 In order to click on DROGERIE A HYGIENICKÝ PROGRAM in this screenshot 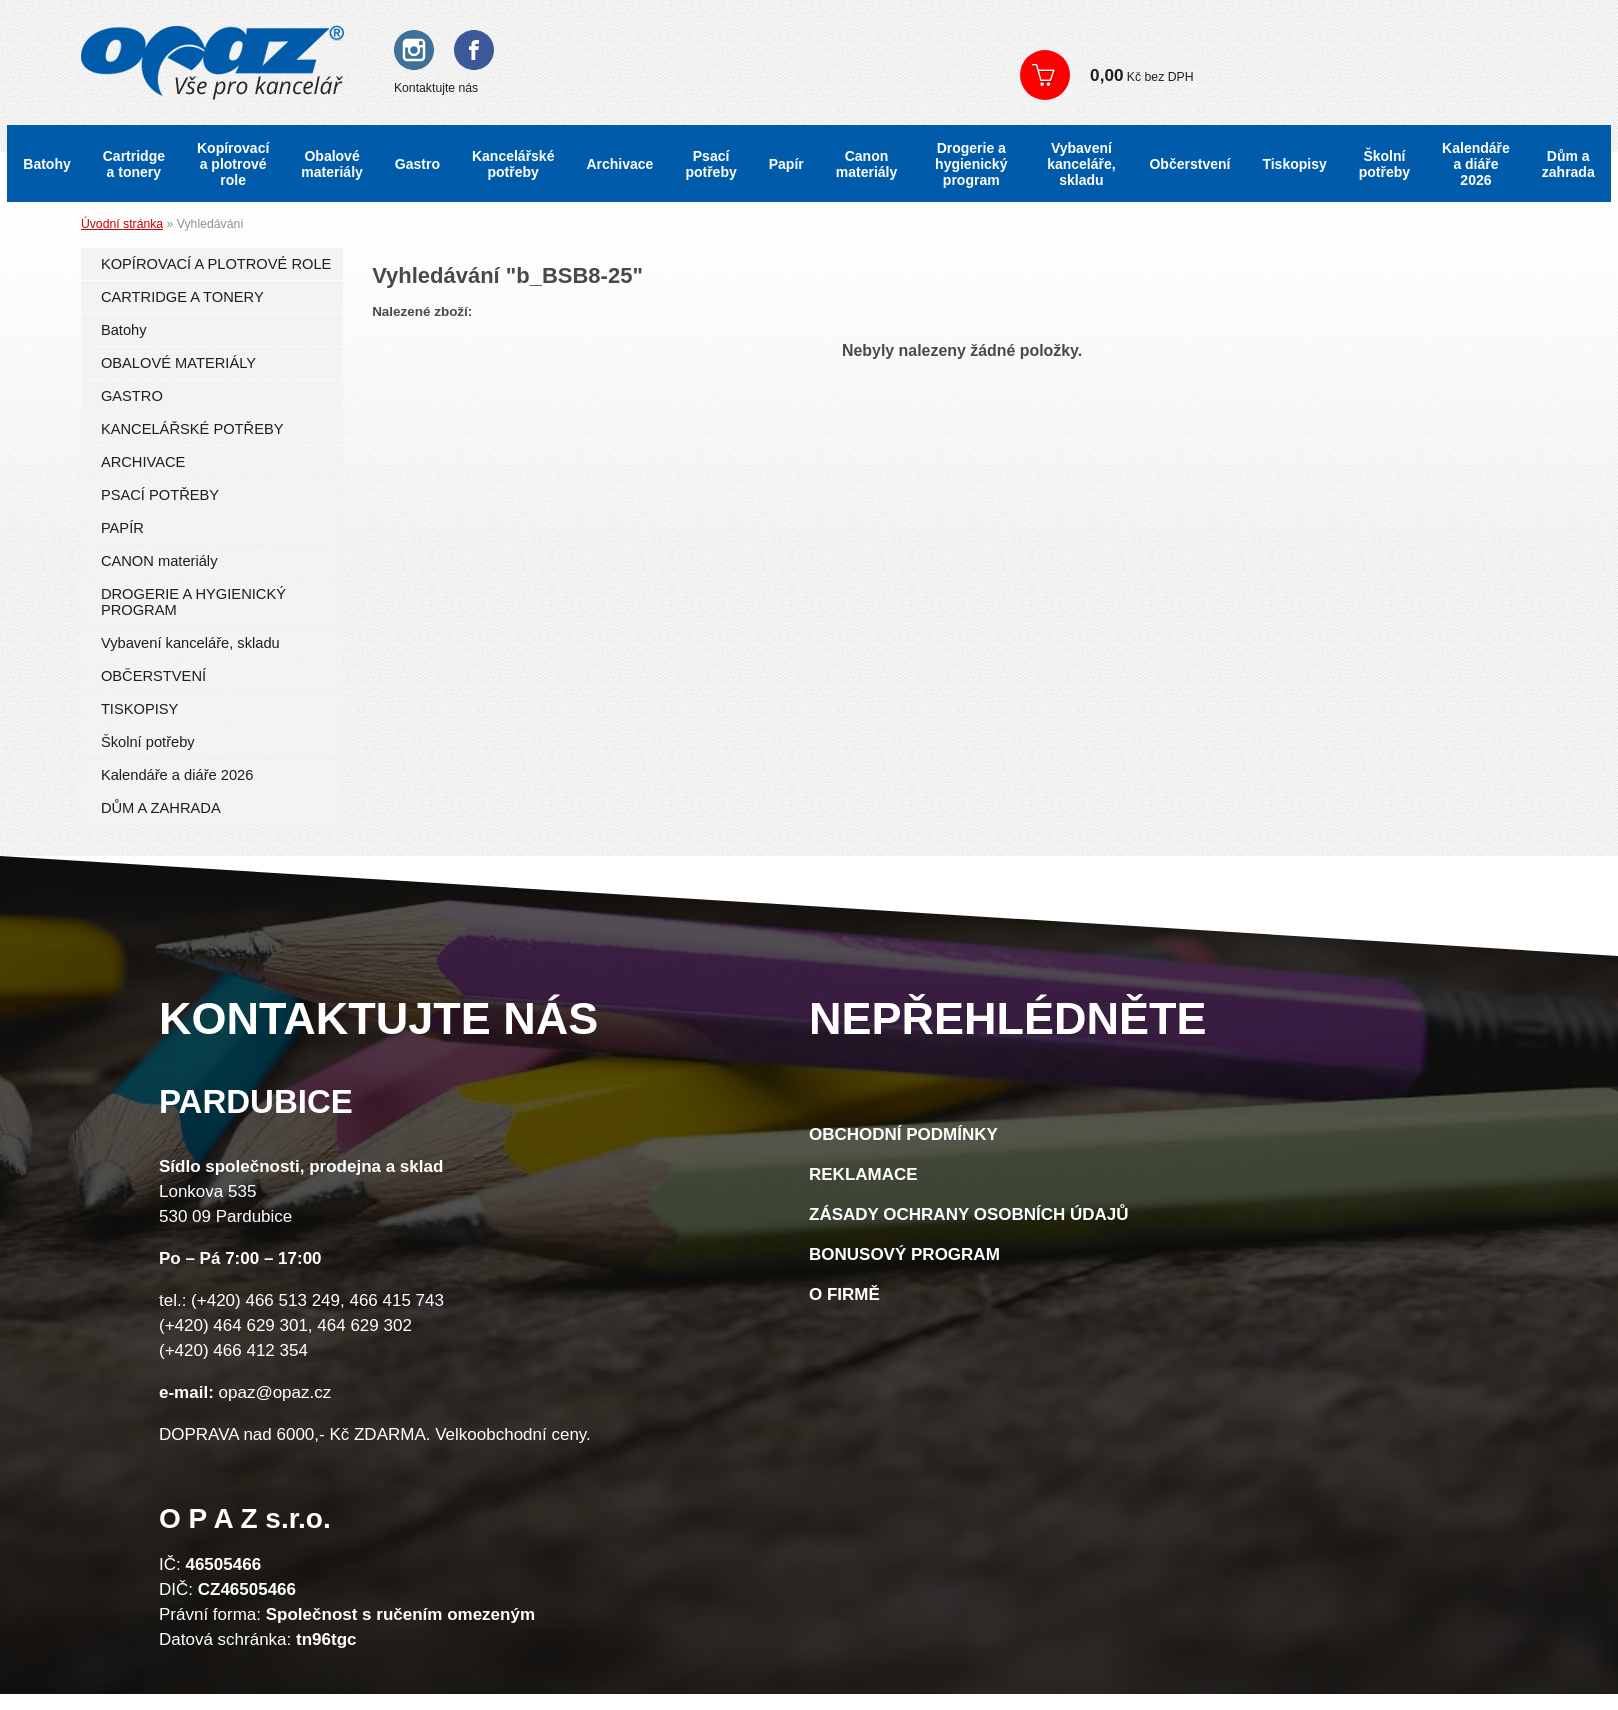, I will do `click(193, 602)`.